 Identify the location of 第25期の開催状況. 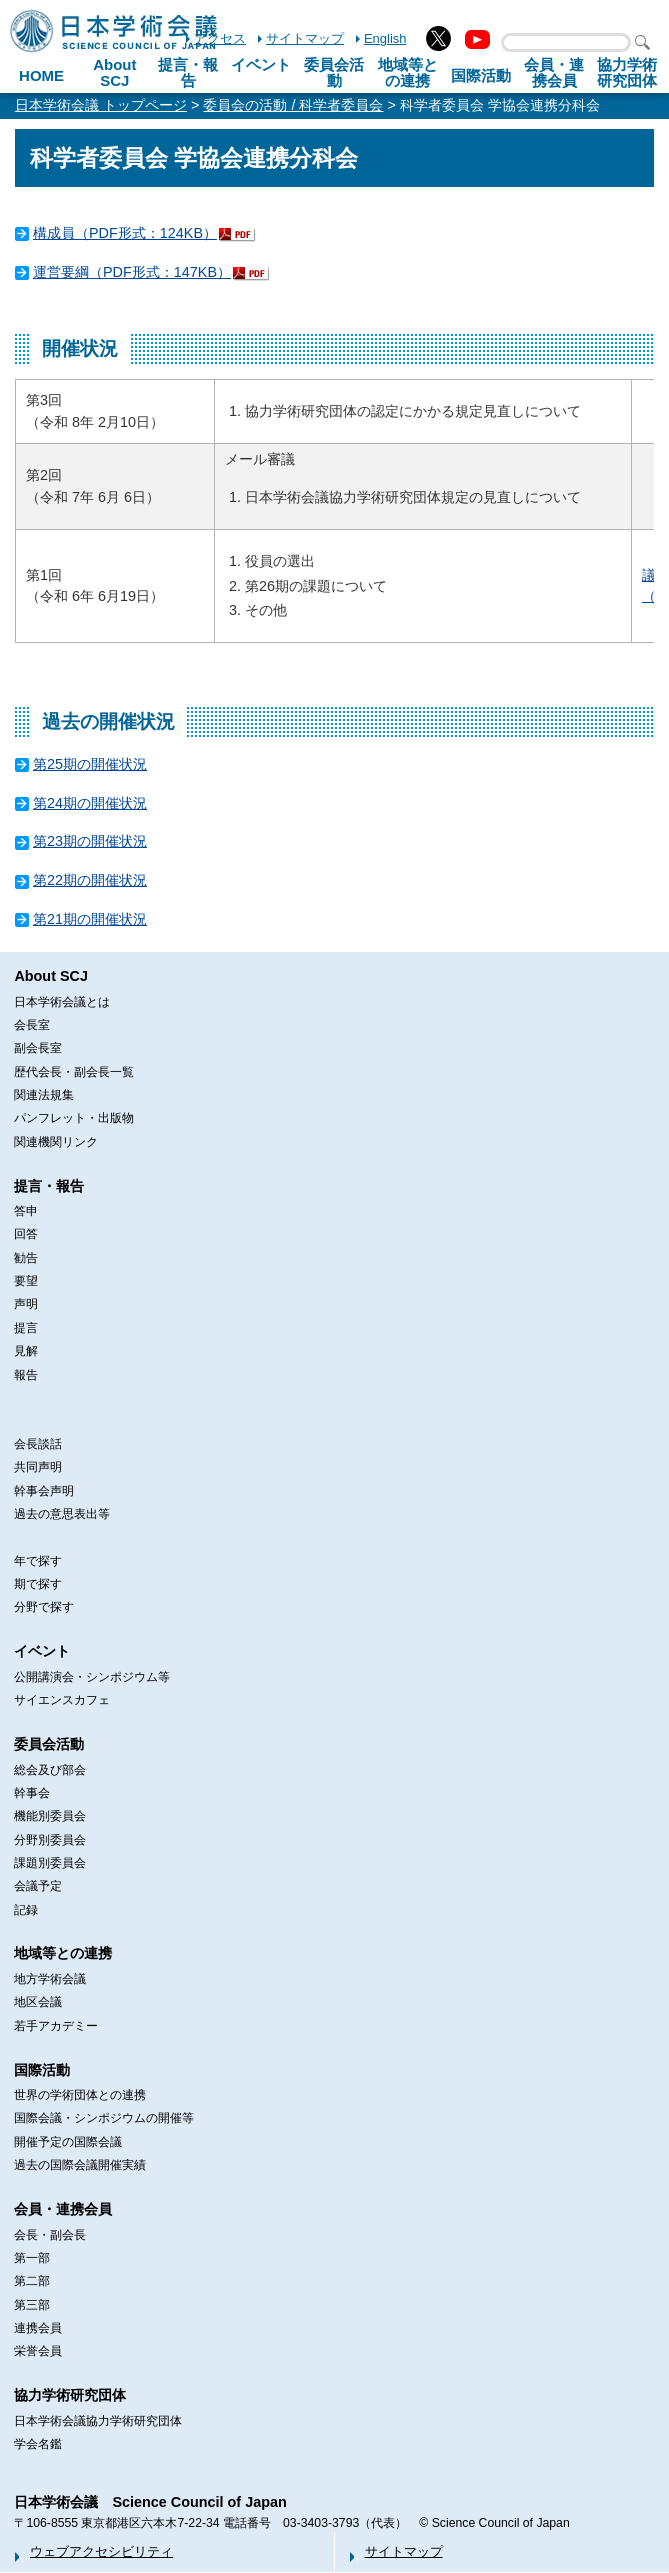
(90, 764).